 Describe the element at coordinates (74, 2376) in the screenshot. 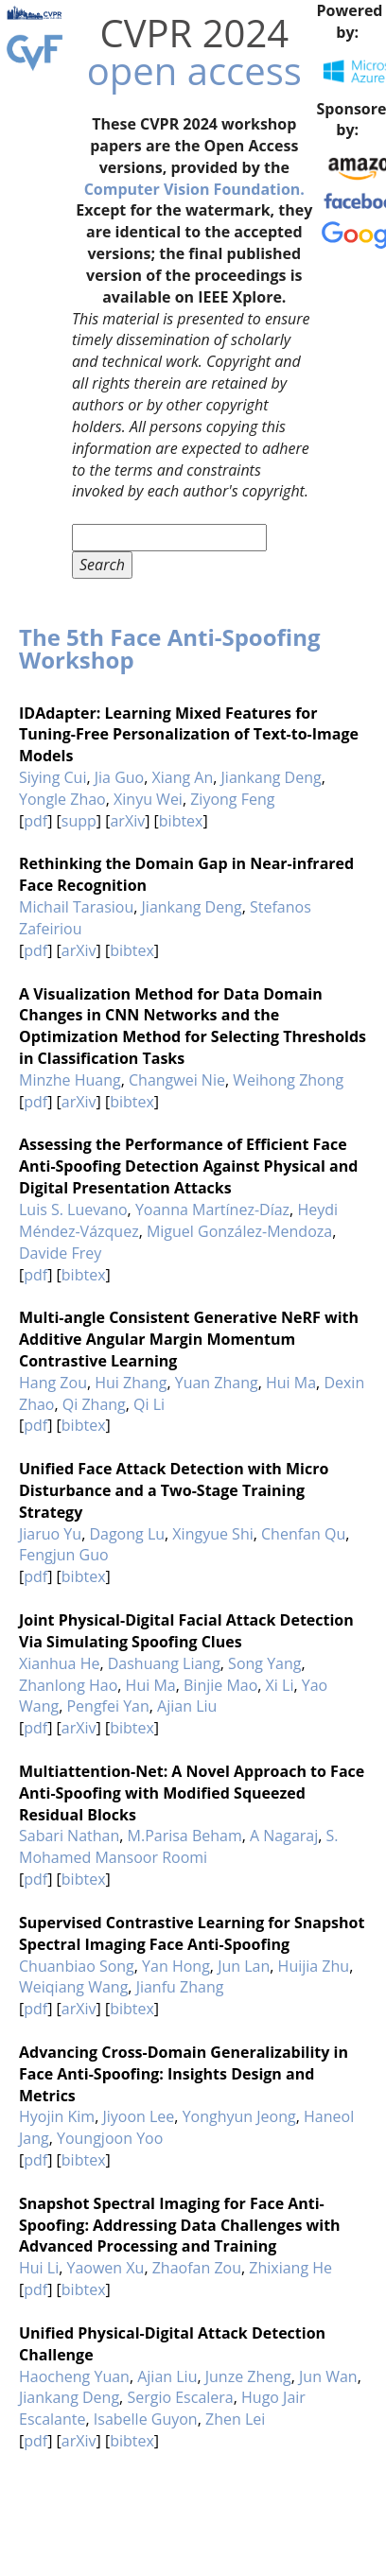

I see `Haocheng Yuan` at that location.